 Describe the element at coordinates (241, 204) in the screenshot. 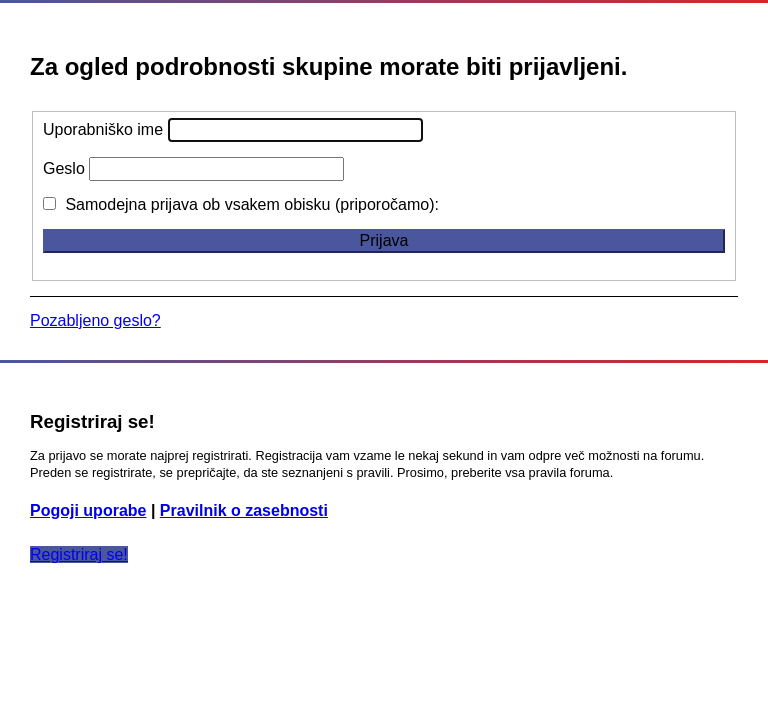

I see `Samodejna prijava ob vsakem obisku (priporočamo):` at that location.